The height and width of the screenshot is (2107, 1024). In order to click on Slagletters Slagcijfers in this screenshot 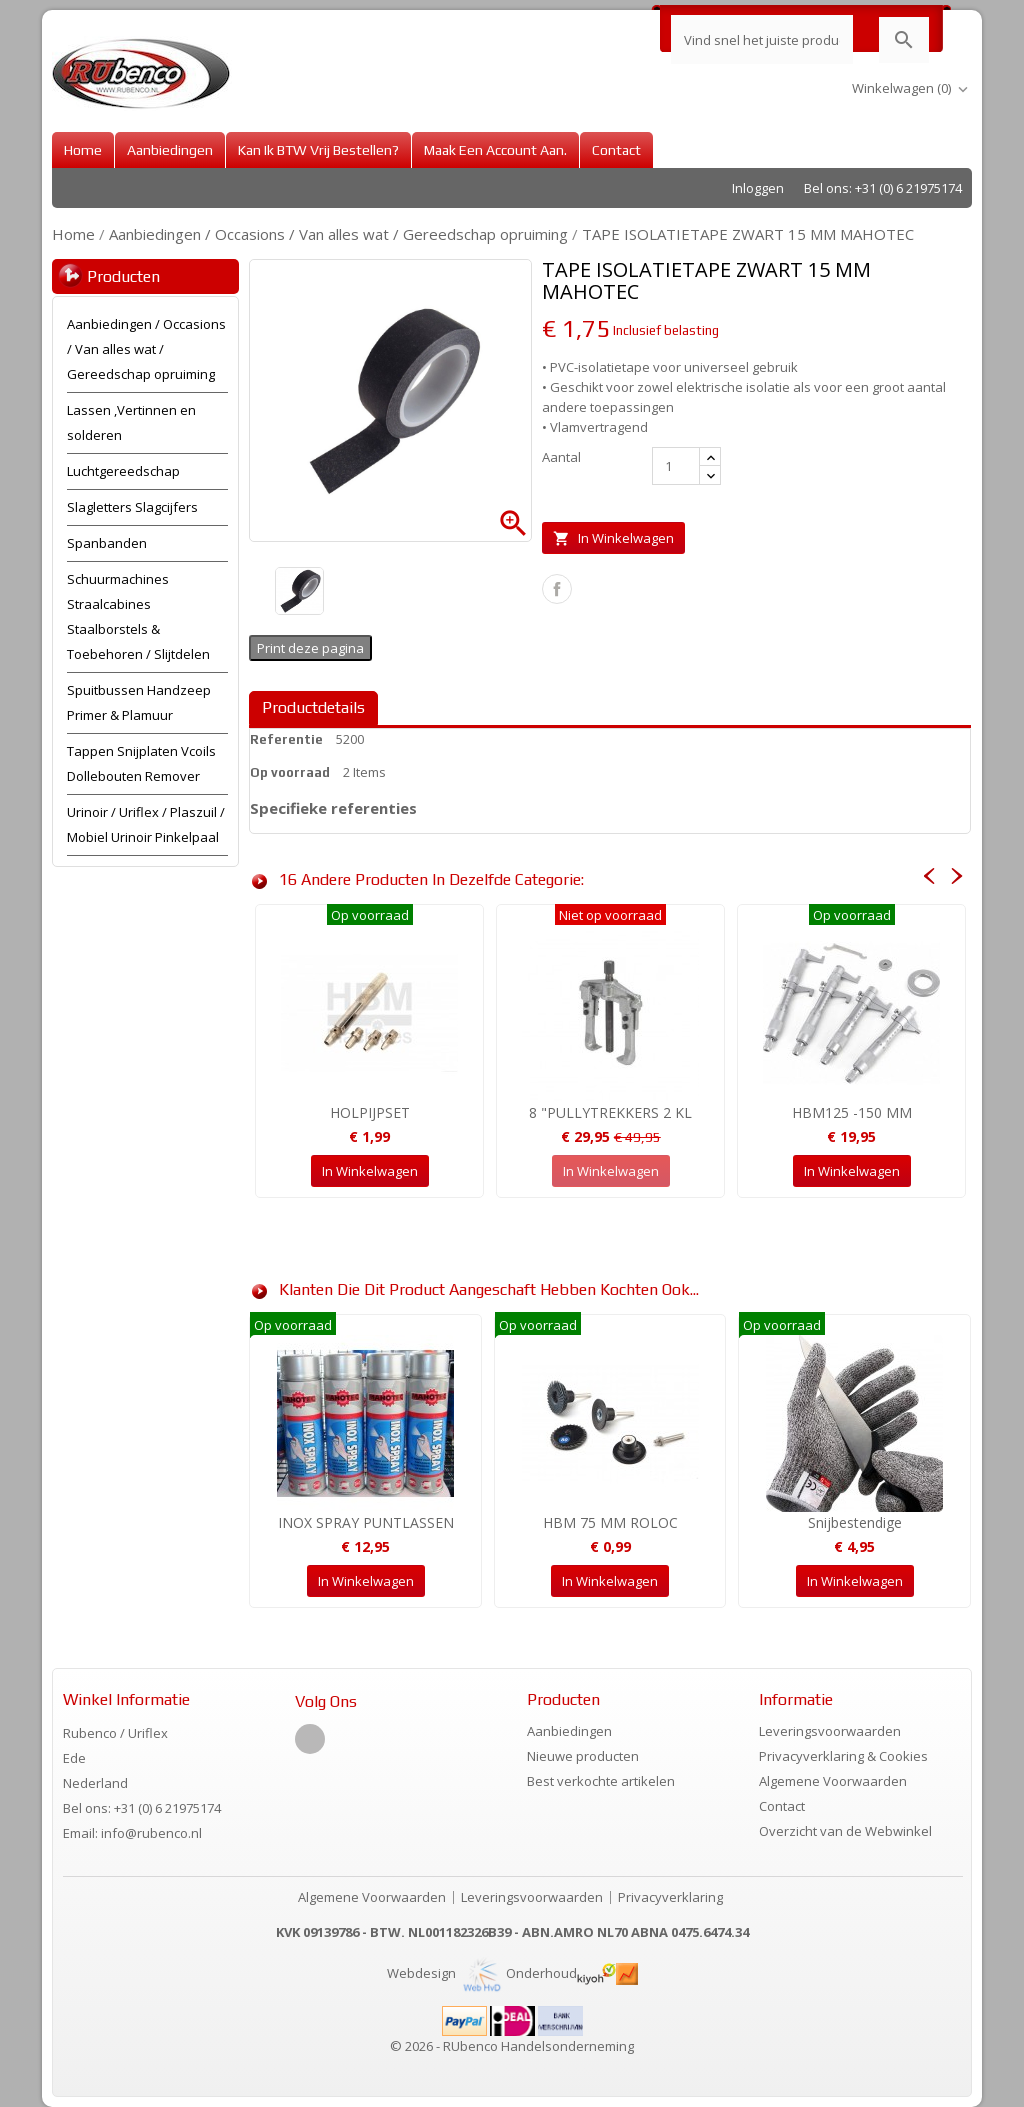, I will do `click(132, 507)`.